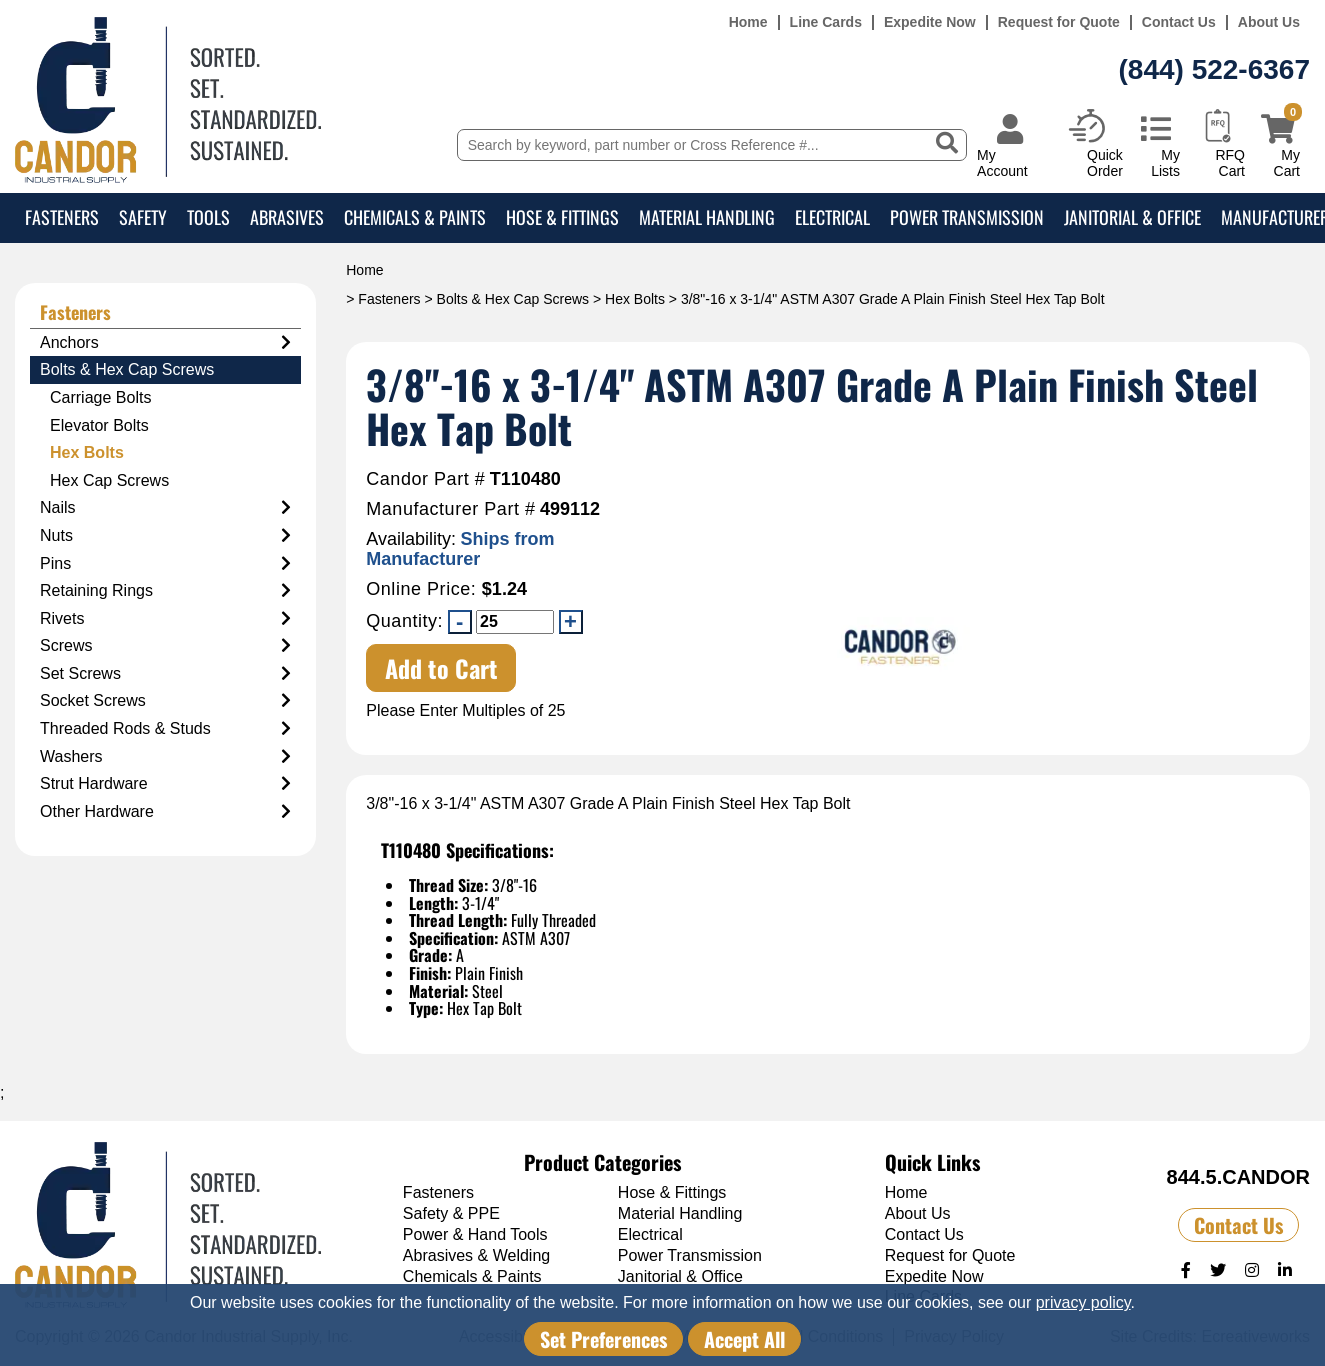  Describe the element at coordinates (1269, 22) in the screenshot. I see `About Us` at that location.